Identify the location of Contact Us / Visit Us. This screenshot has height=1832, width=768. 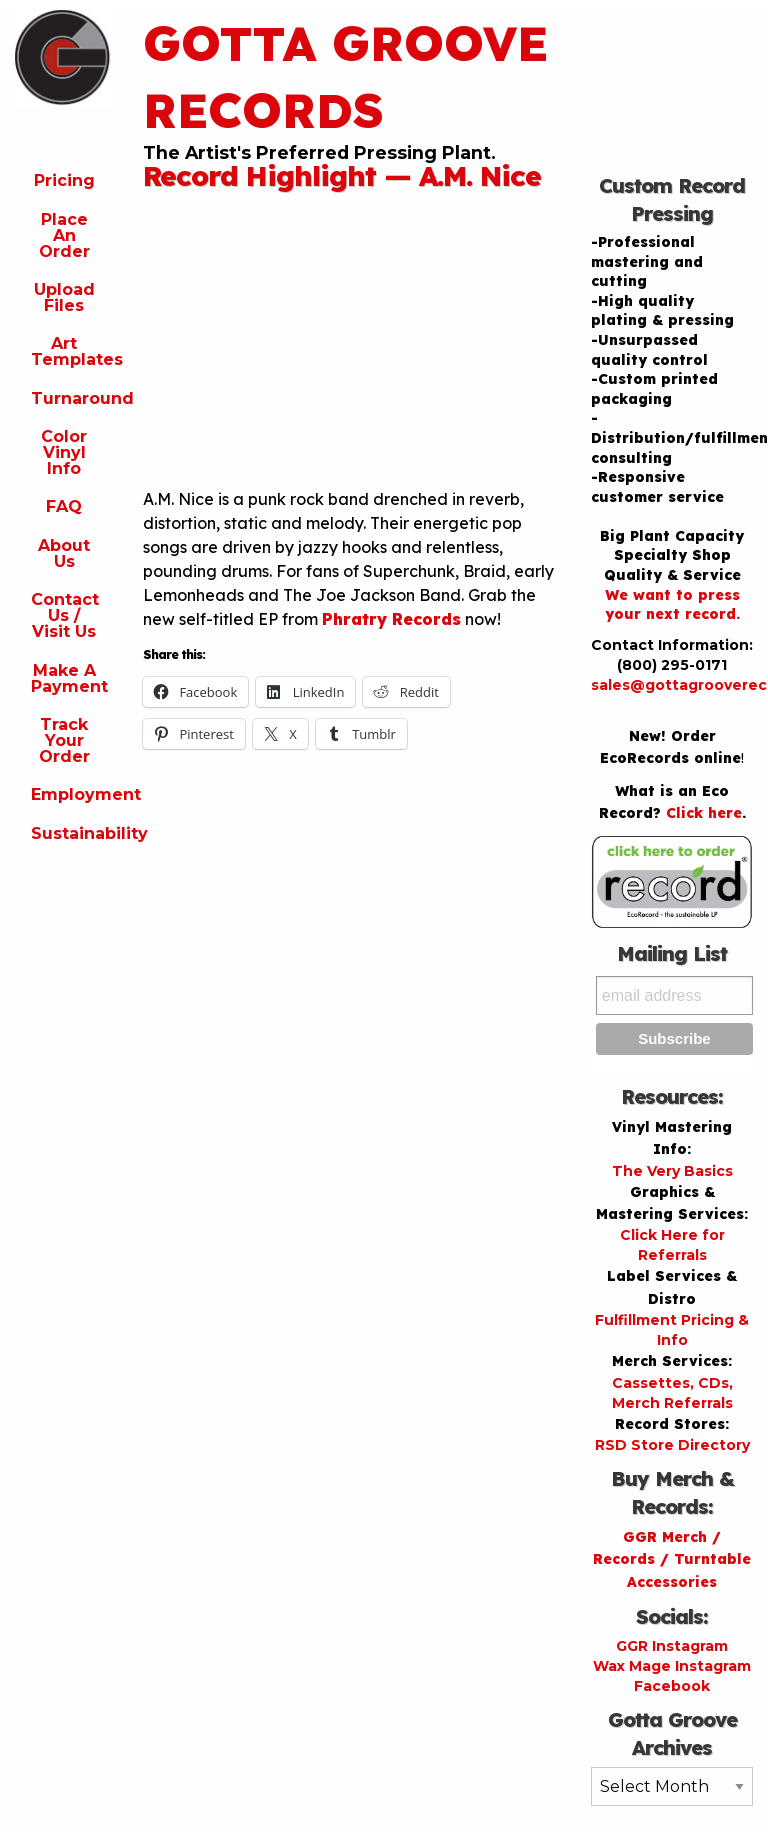
(65, 615).